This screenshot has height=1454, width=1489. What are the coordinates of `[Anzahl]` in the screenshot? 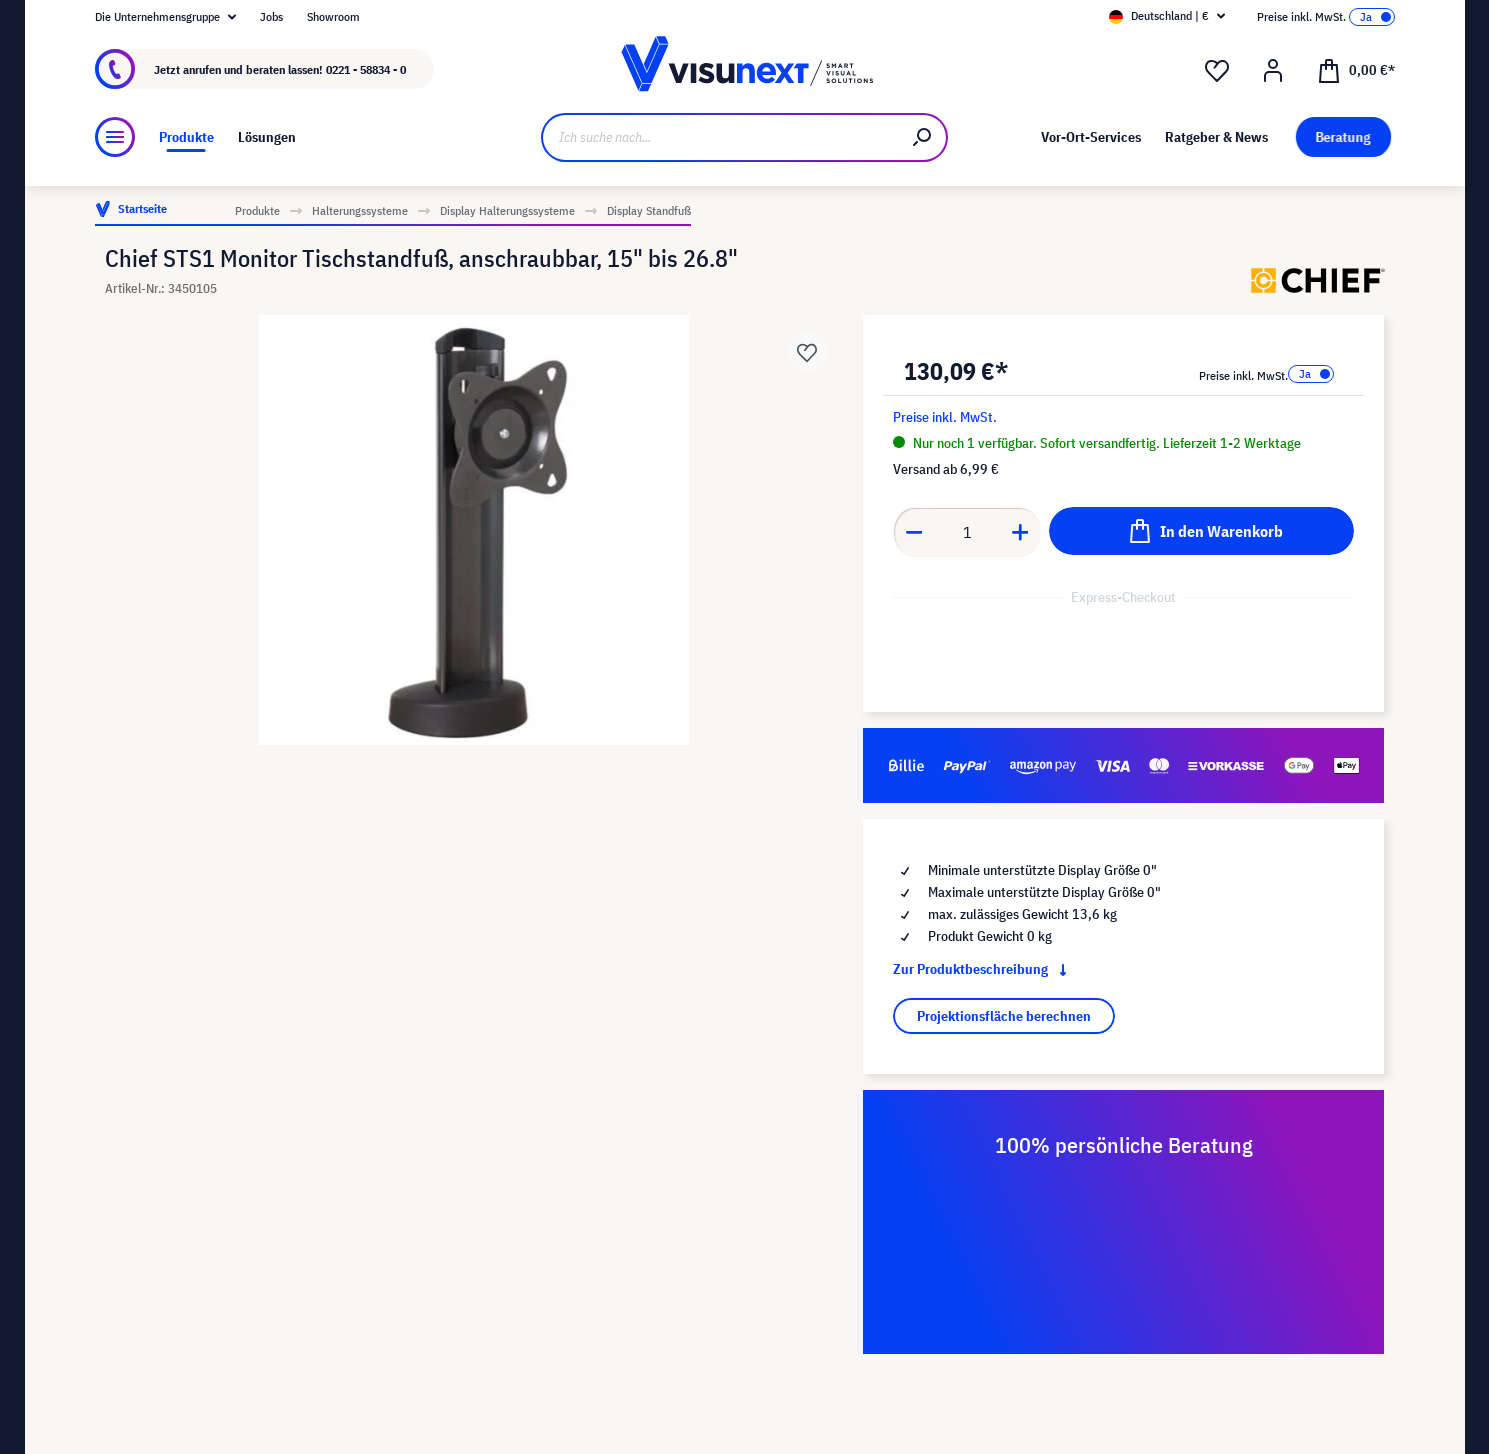 It's located at (967, 532).